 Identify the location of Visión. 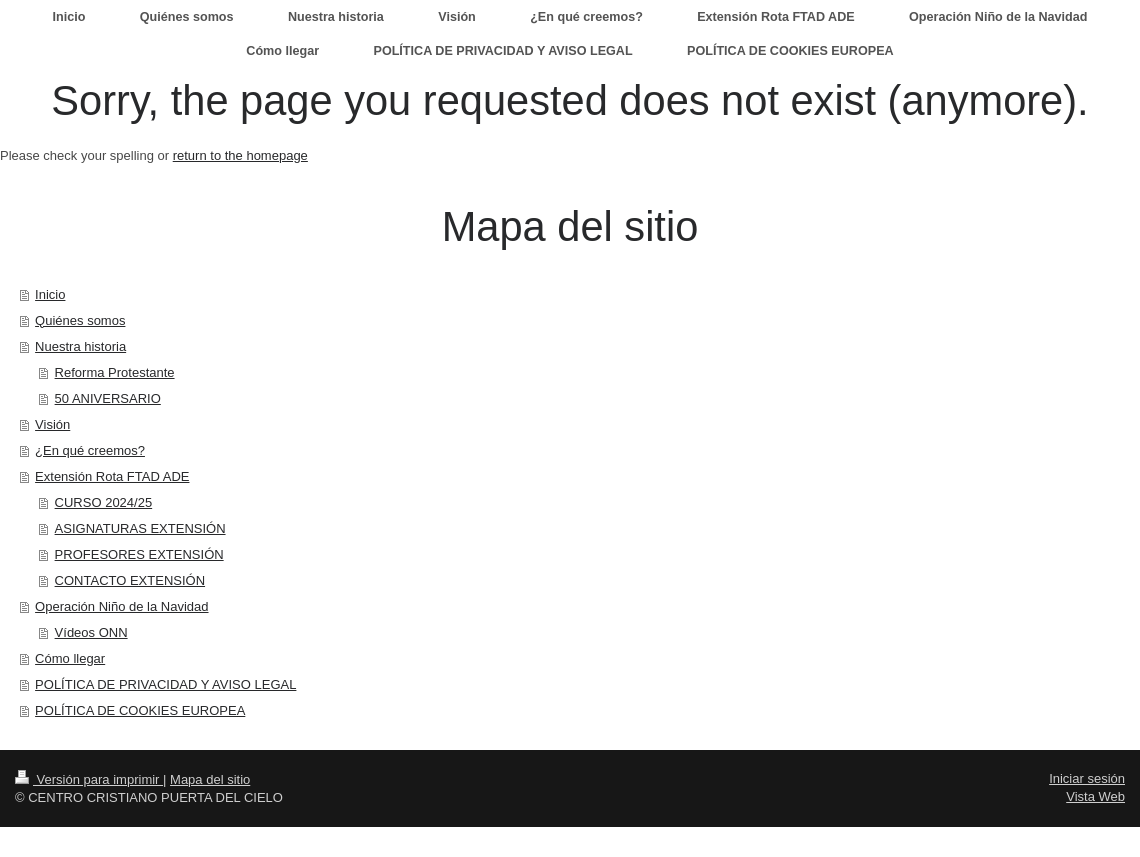
(52, 424).